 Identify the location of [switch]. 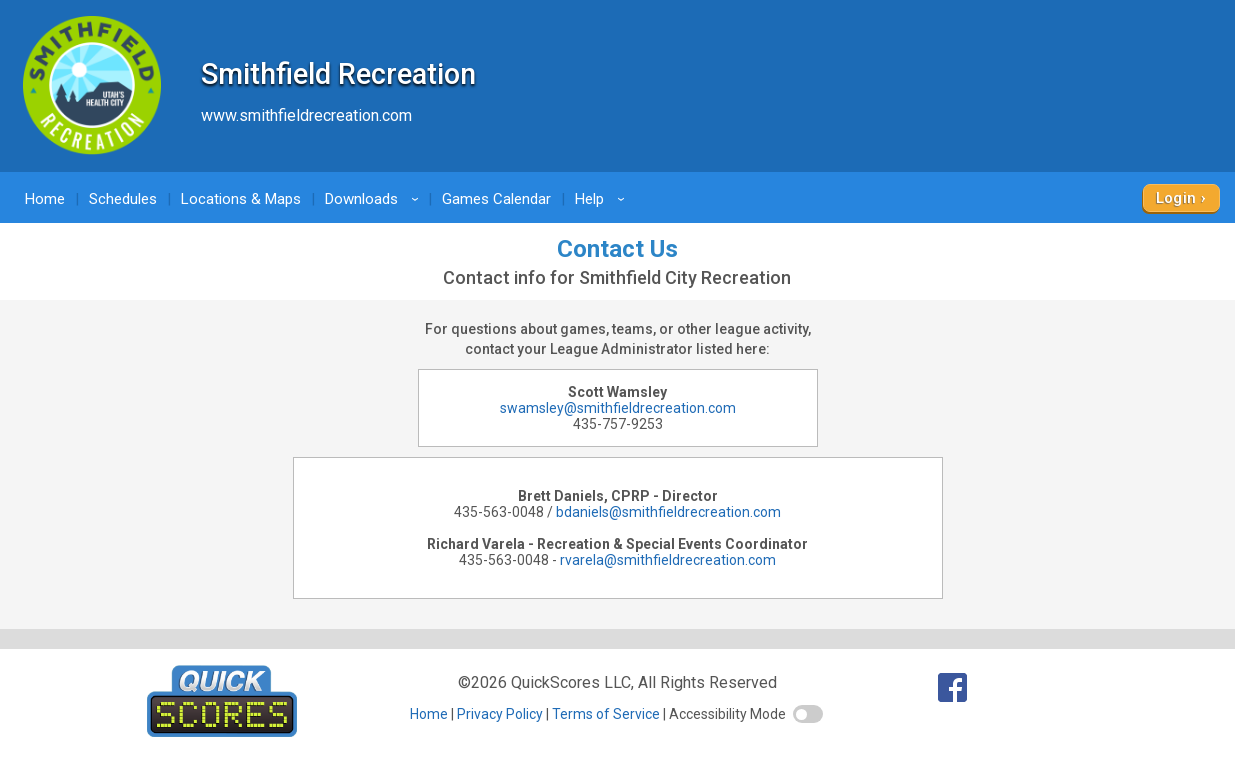
(808, 714).